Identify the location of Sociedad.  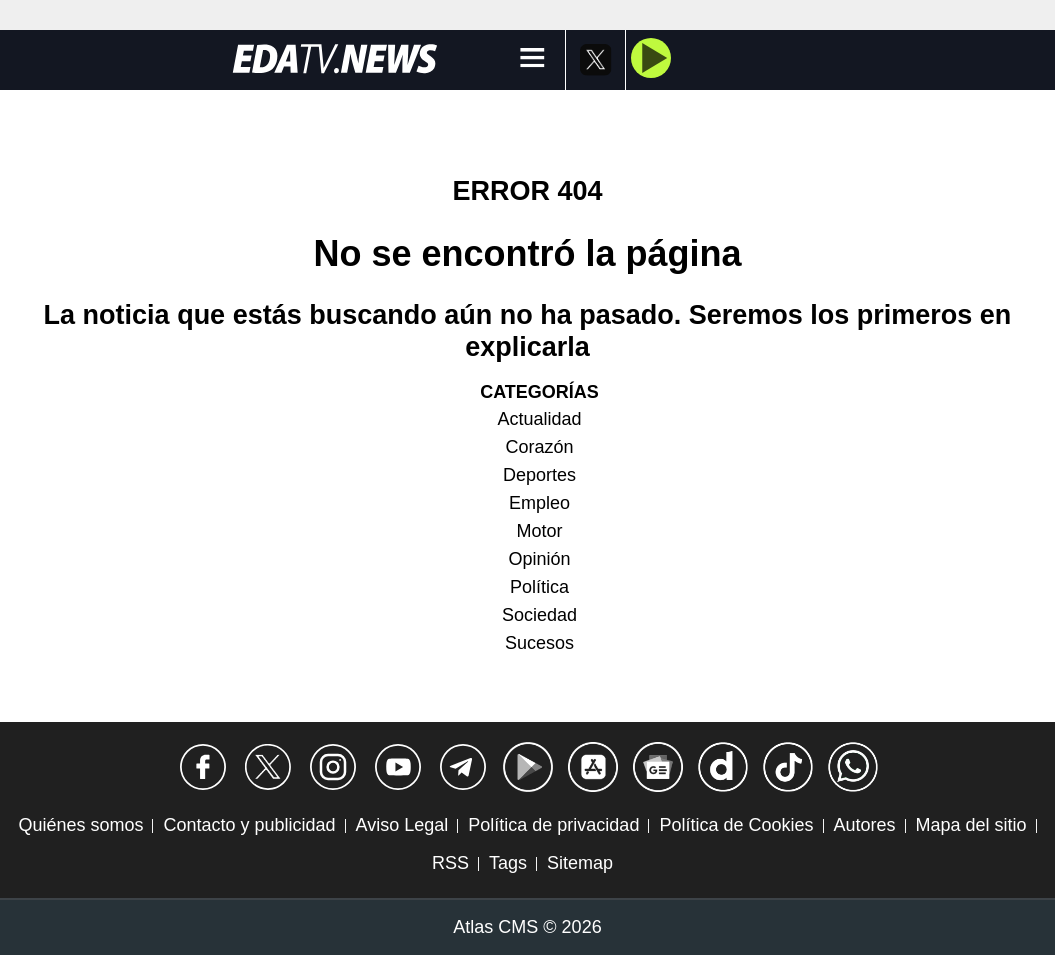
(539, 615).